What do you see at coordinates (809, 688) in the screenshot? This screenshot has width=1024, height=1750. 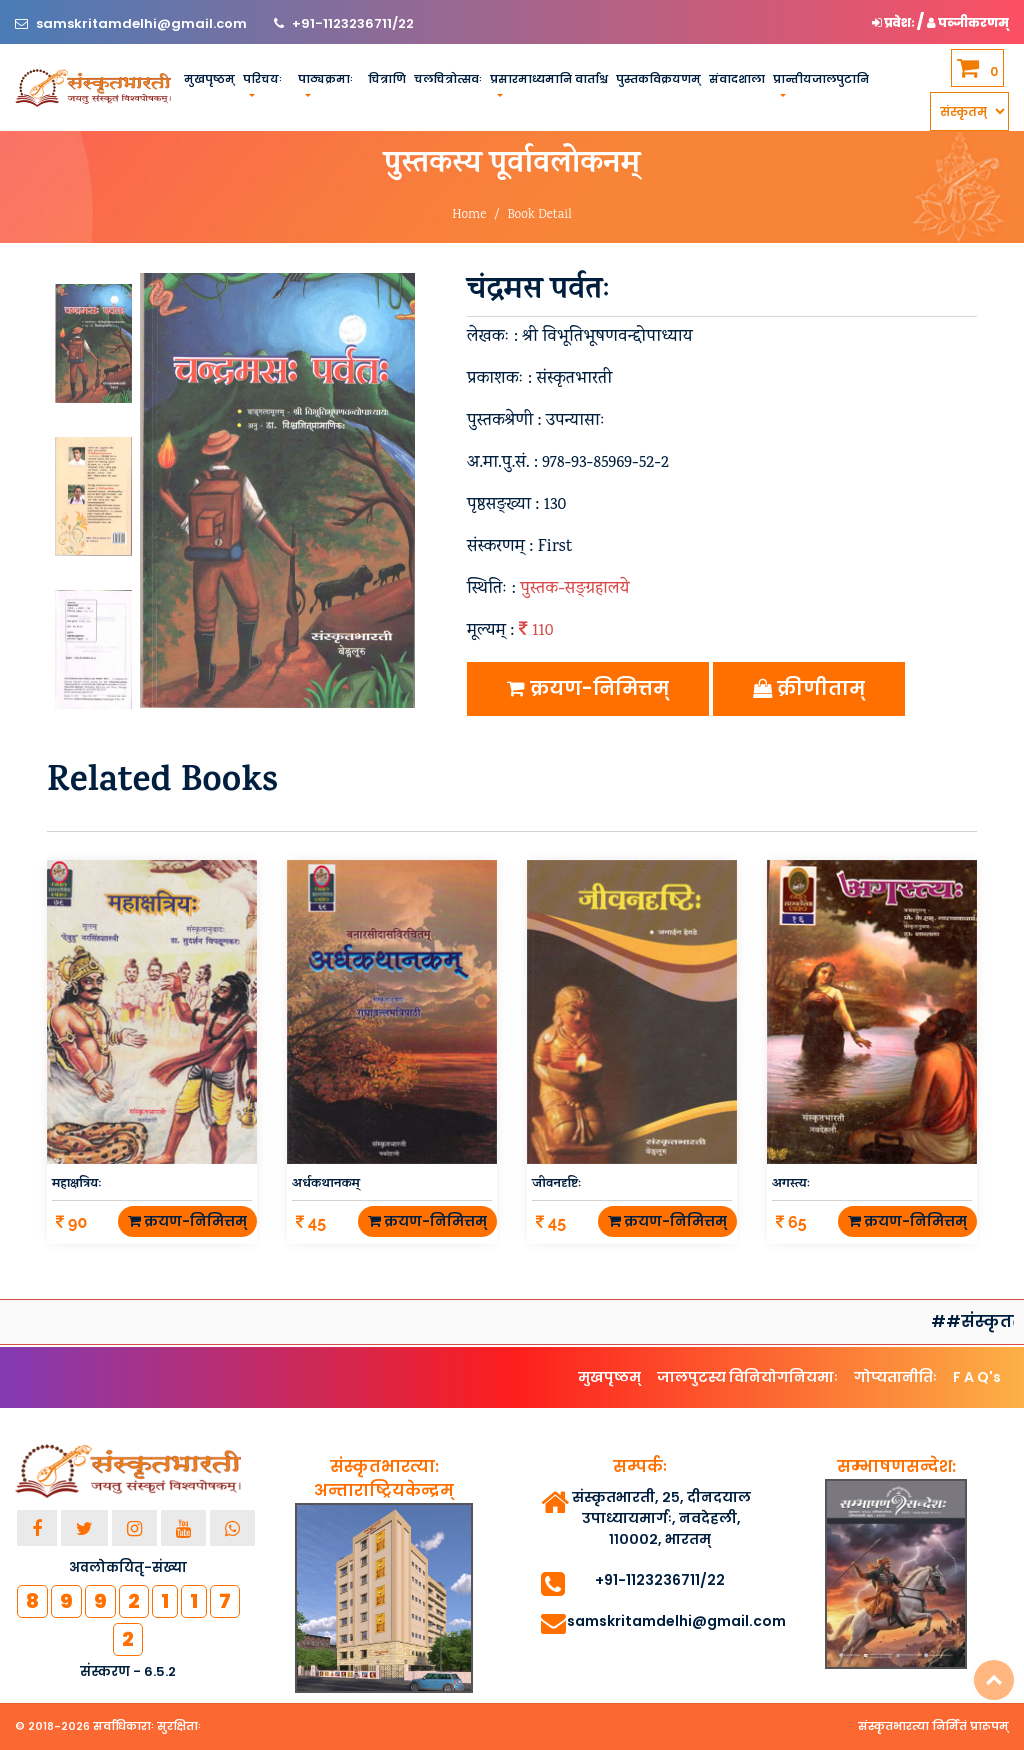 I see `क्रीणीताम्` at bounding box center [809, 688].